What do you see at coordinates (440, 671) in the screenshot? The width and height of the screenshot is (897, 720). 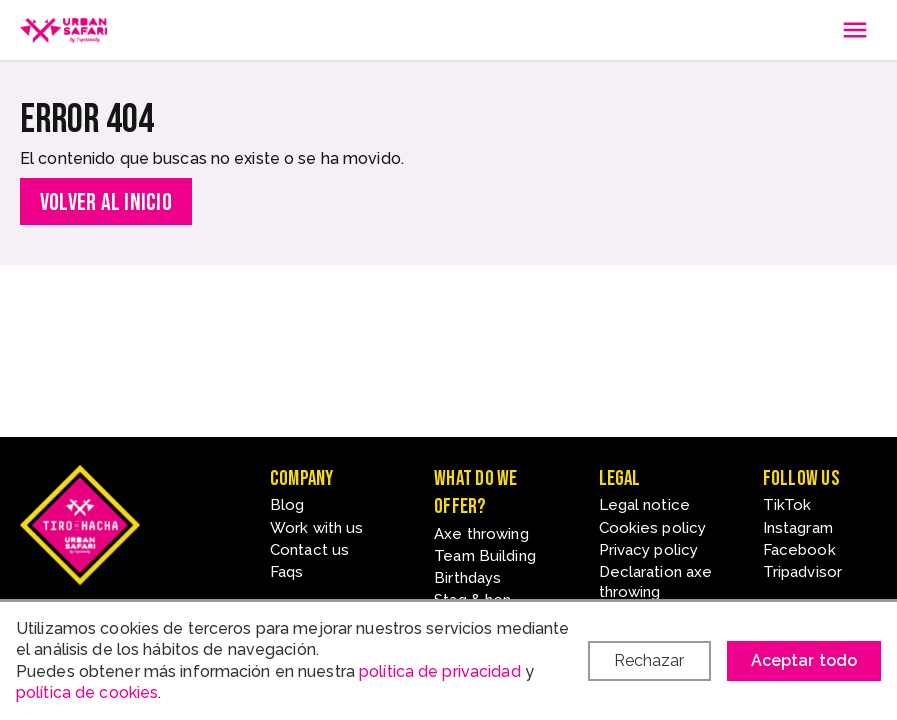 I see `política de privacidad` at bounding box center [440, 671].